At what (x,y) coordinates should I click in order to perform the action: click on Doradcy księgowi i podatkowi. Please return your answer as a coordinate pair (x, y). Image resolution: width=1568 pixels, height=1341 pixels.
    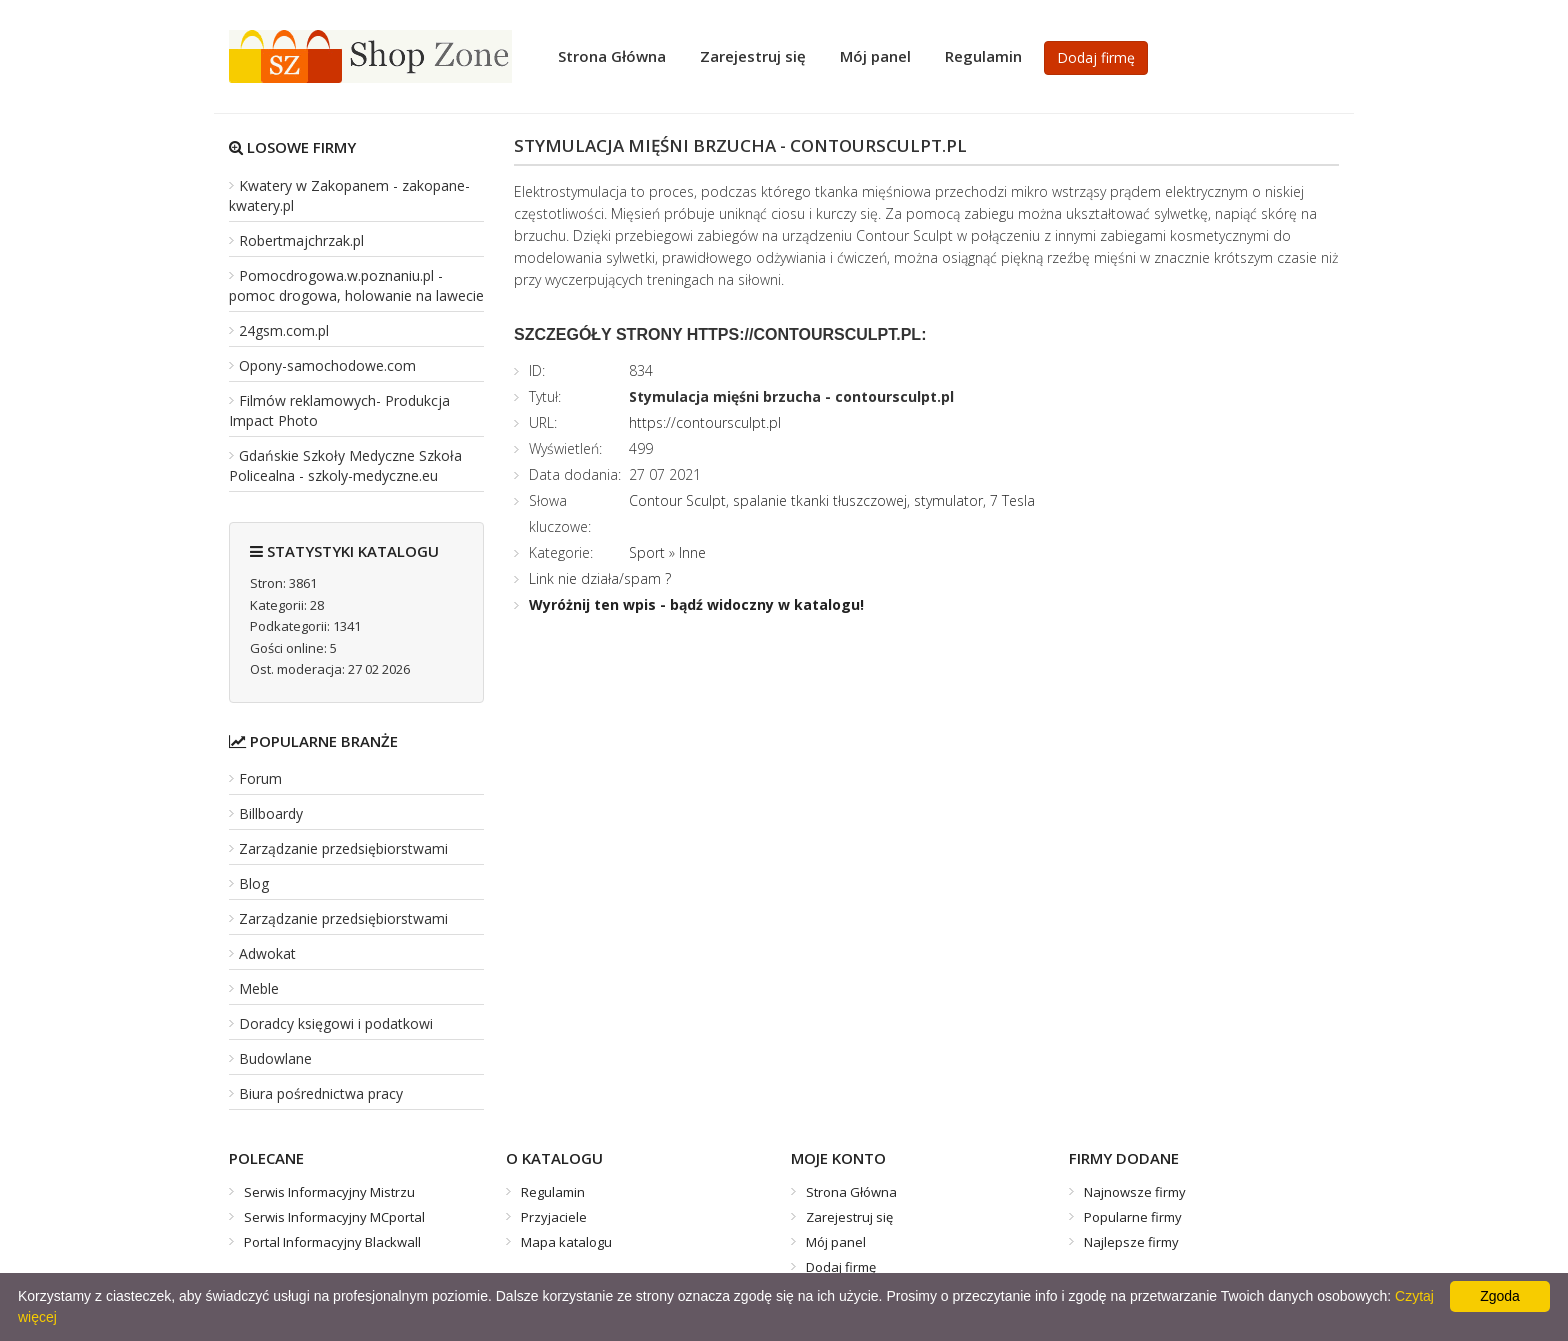
    Looking at the image, I should click on (336, 1023).